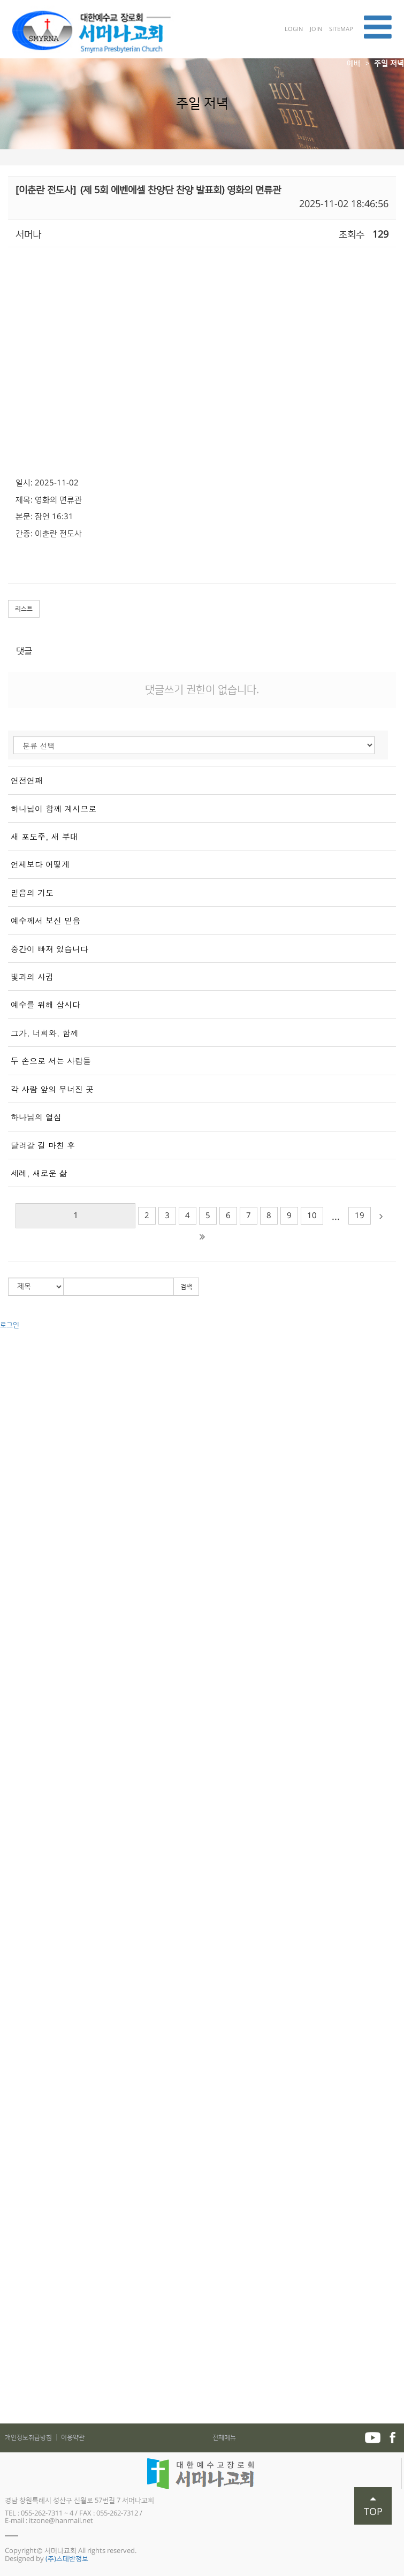  I want to click on 서머나포커스, so click(19, 2408).